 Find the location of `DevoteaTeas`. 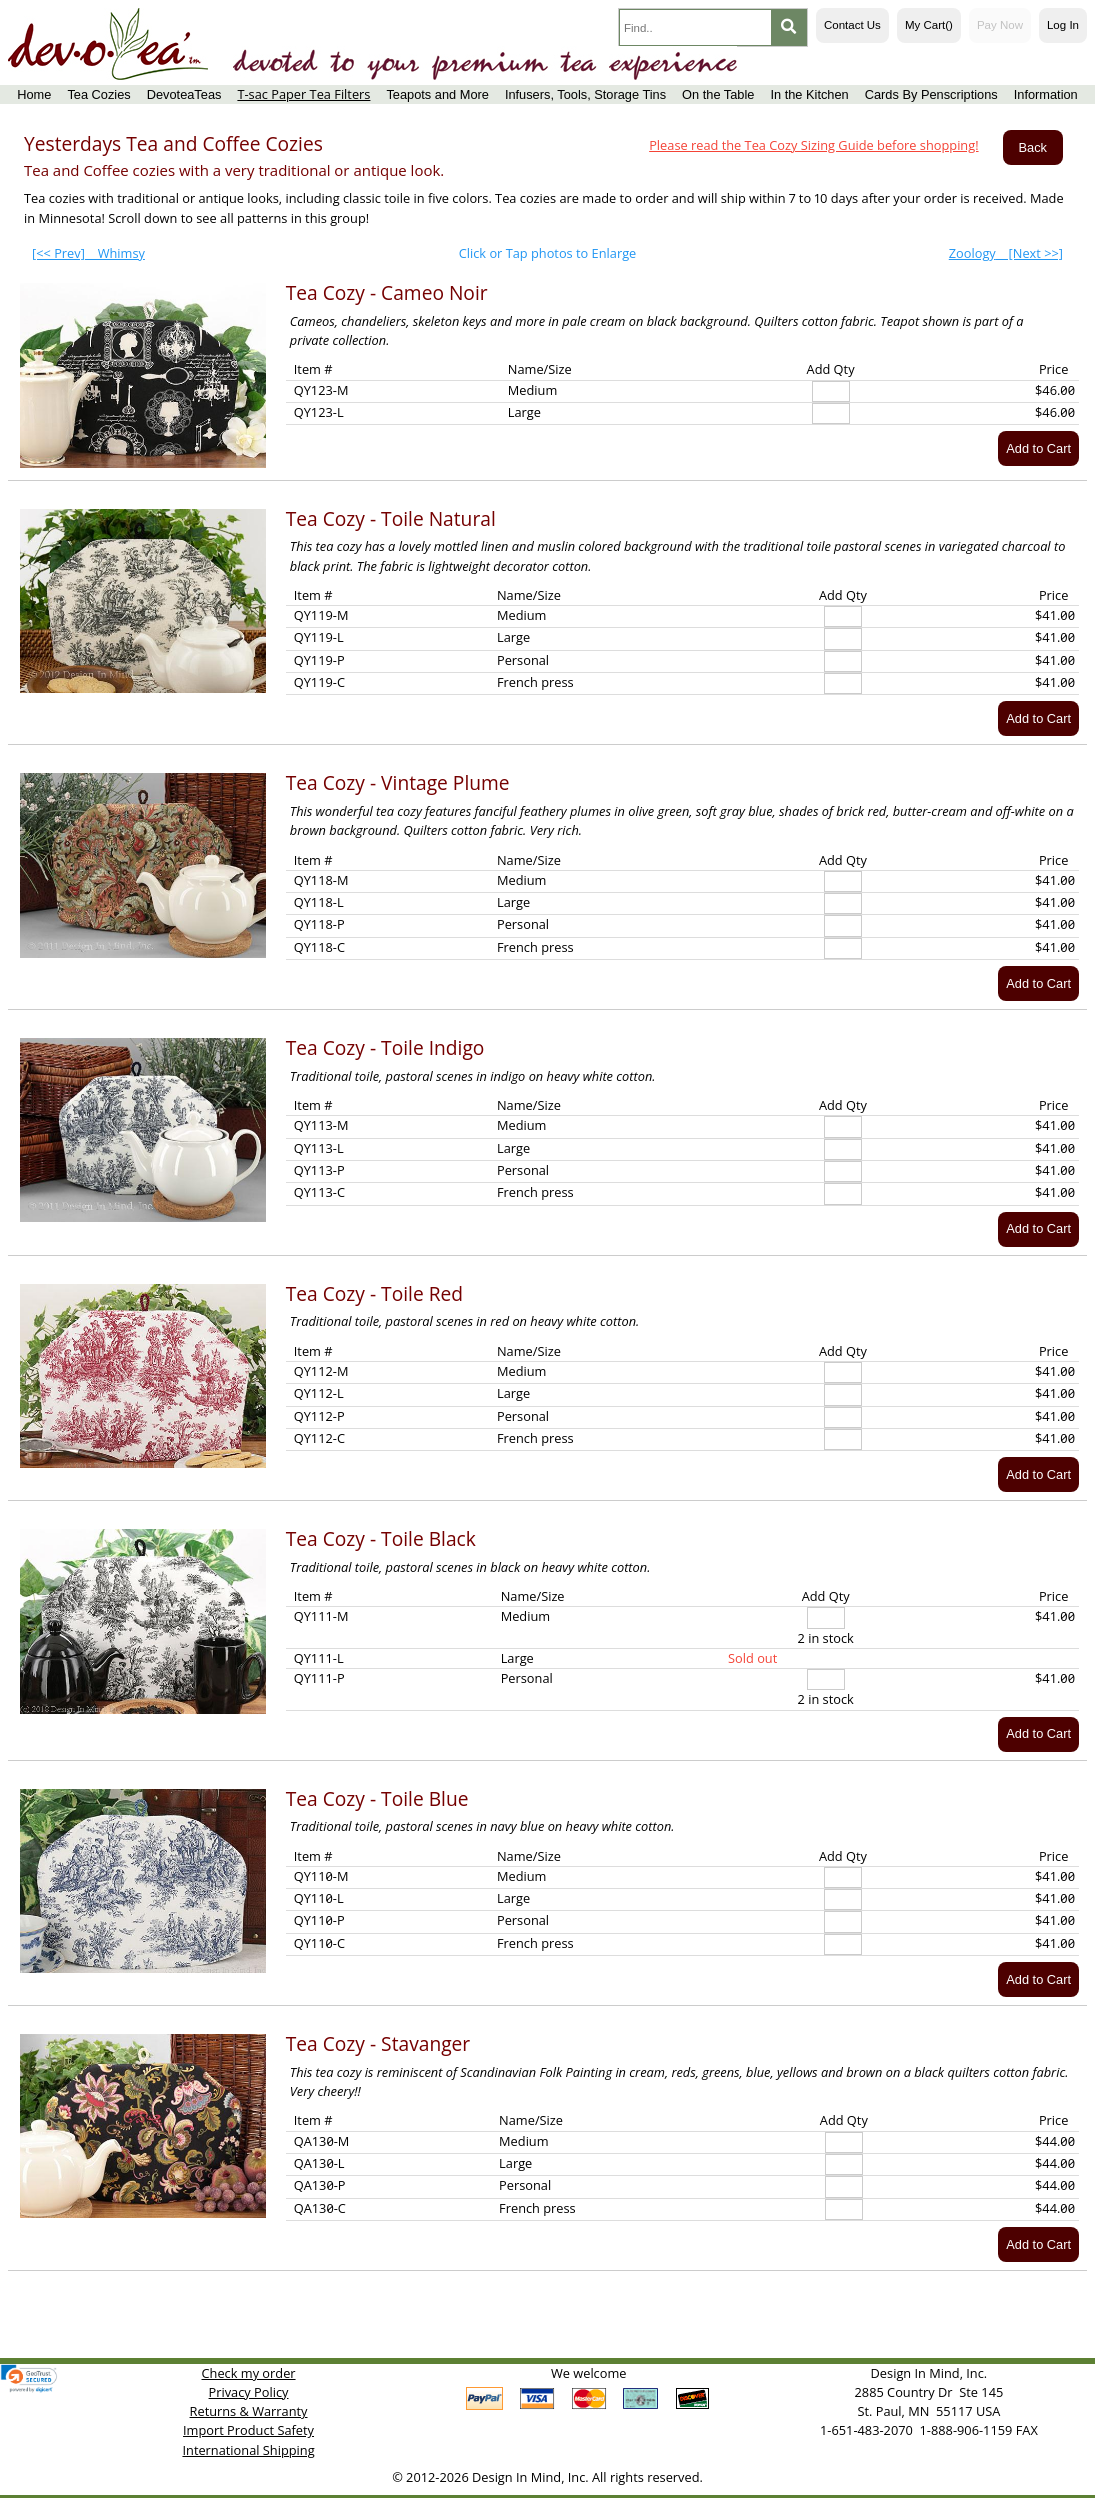

DevoteaTeas is located at coordinates (184, 94).